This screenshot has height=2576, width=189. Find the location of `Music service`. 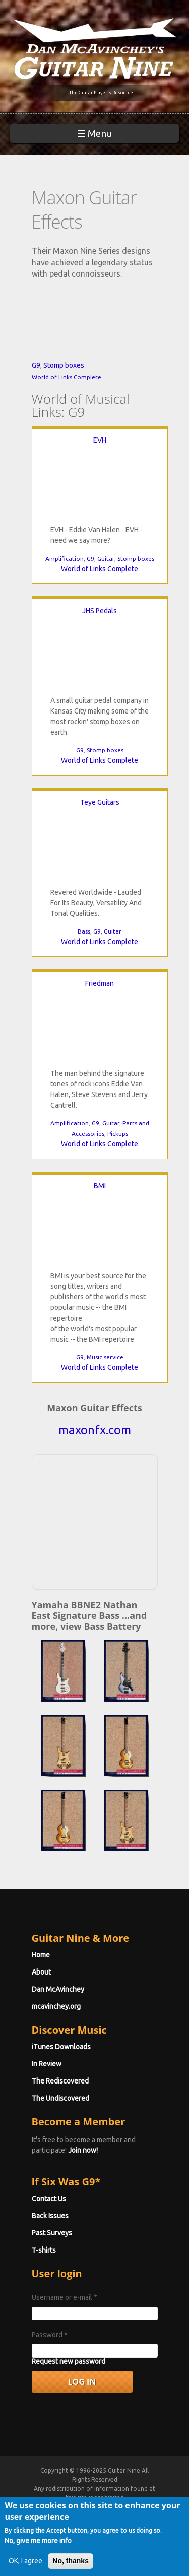

Music service is located at coordinates (105, 1357).